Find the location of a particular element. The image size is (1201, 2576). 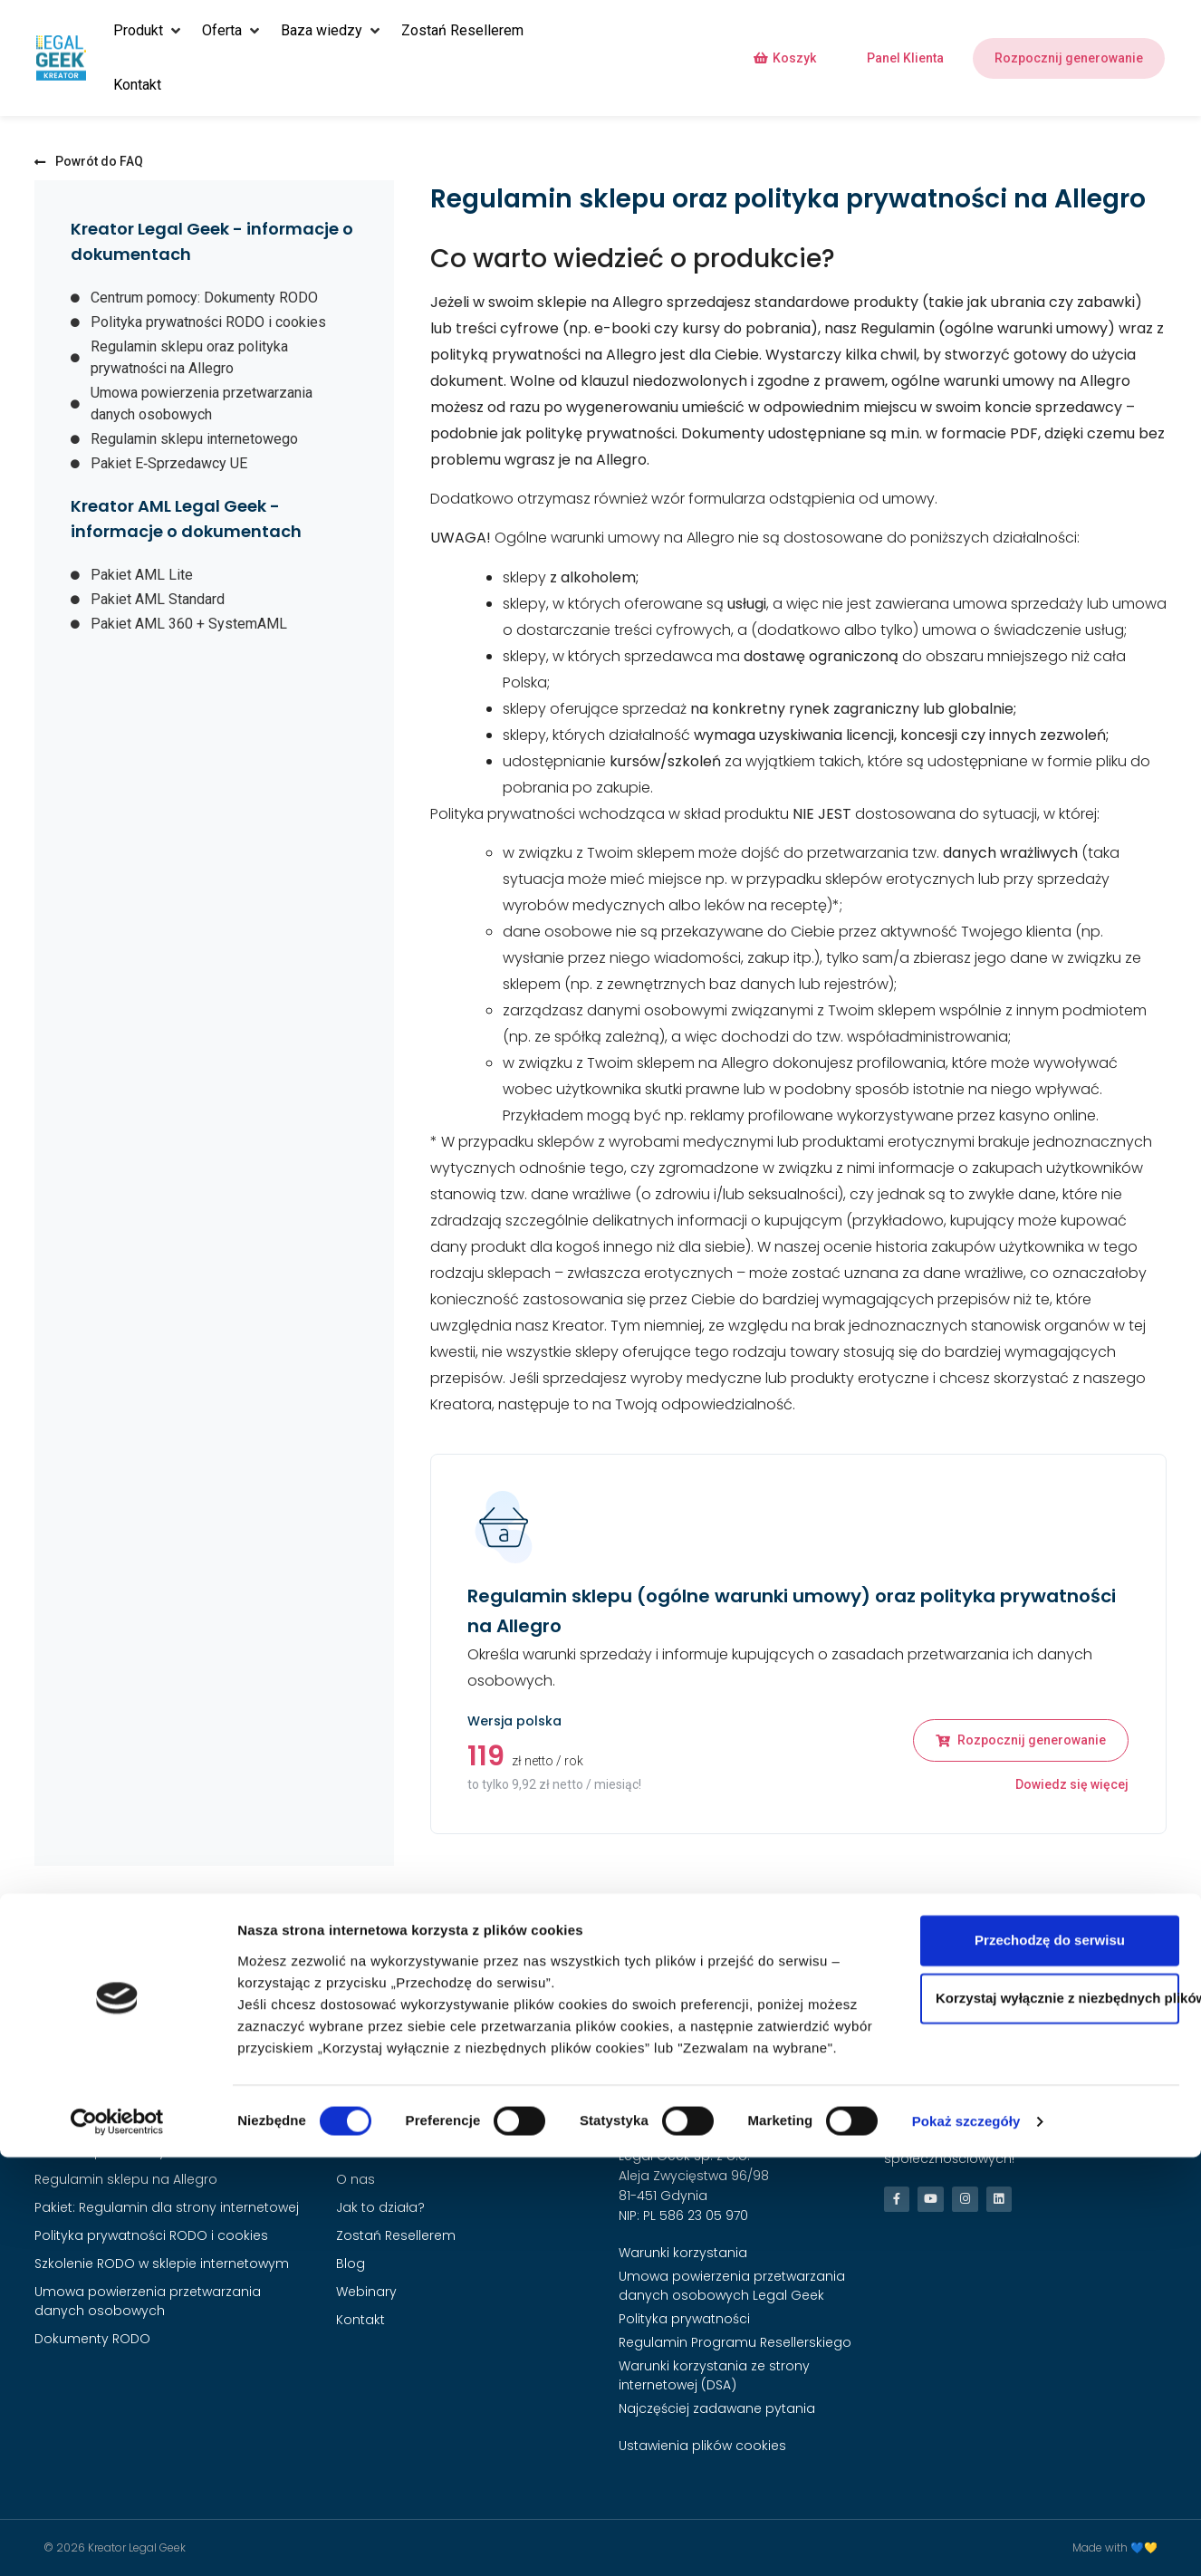

Regulamin sklepu internetowego is located at coordinates (140, 2123).